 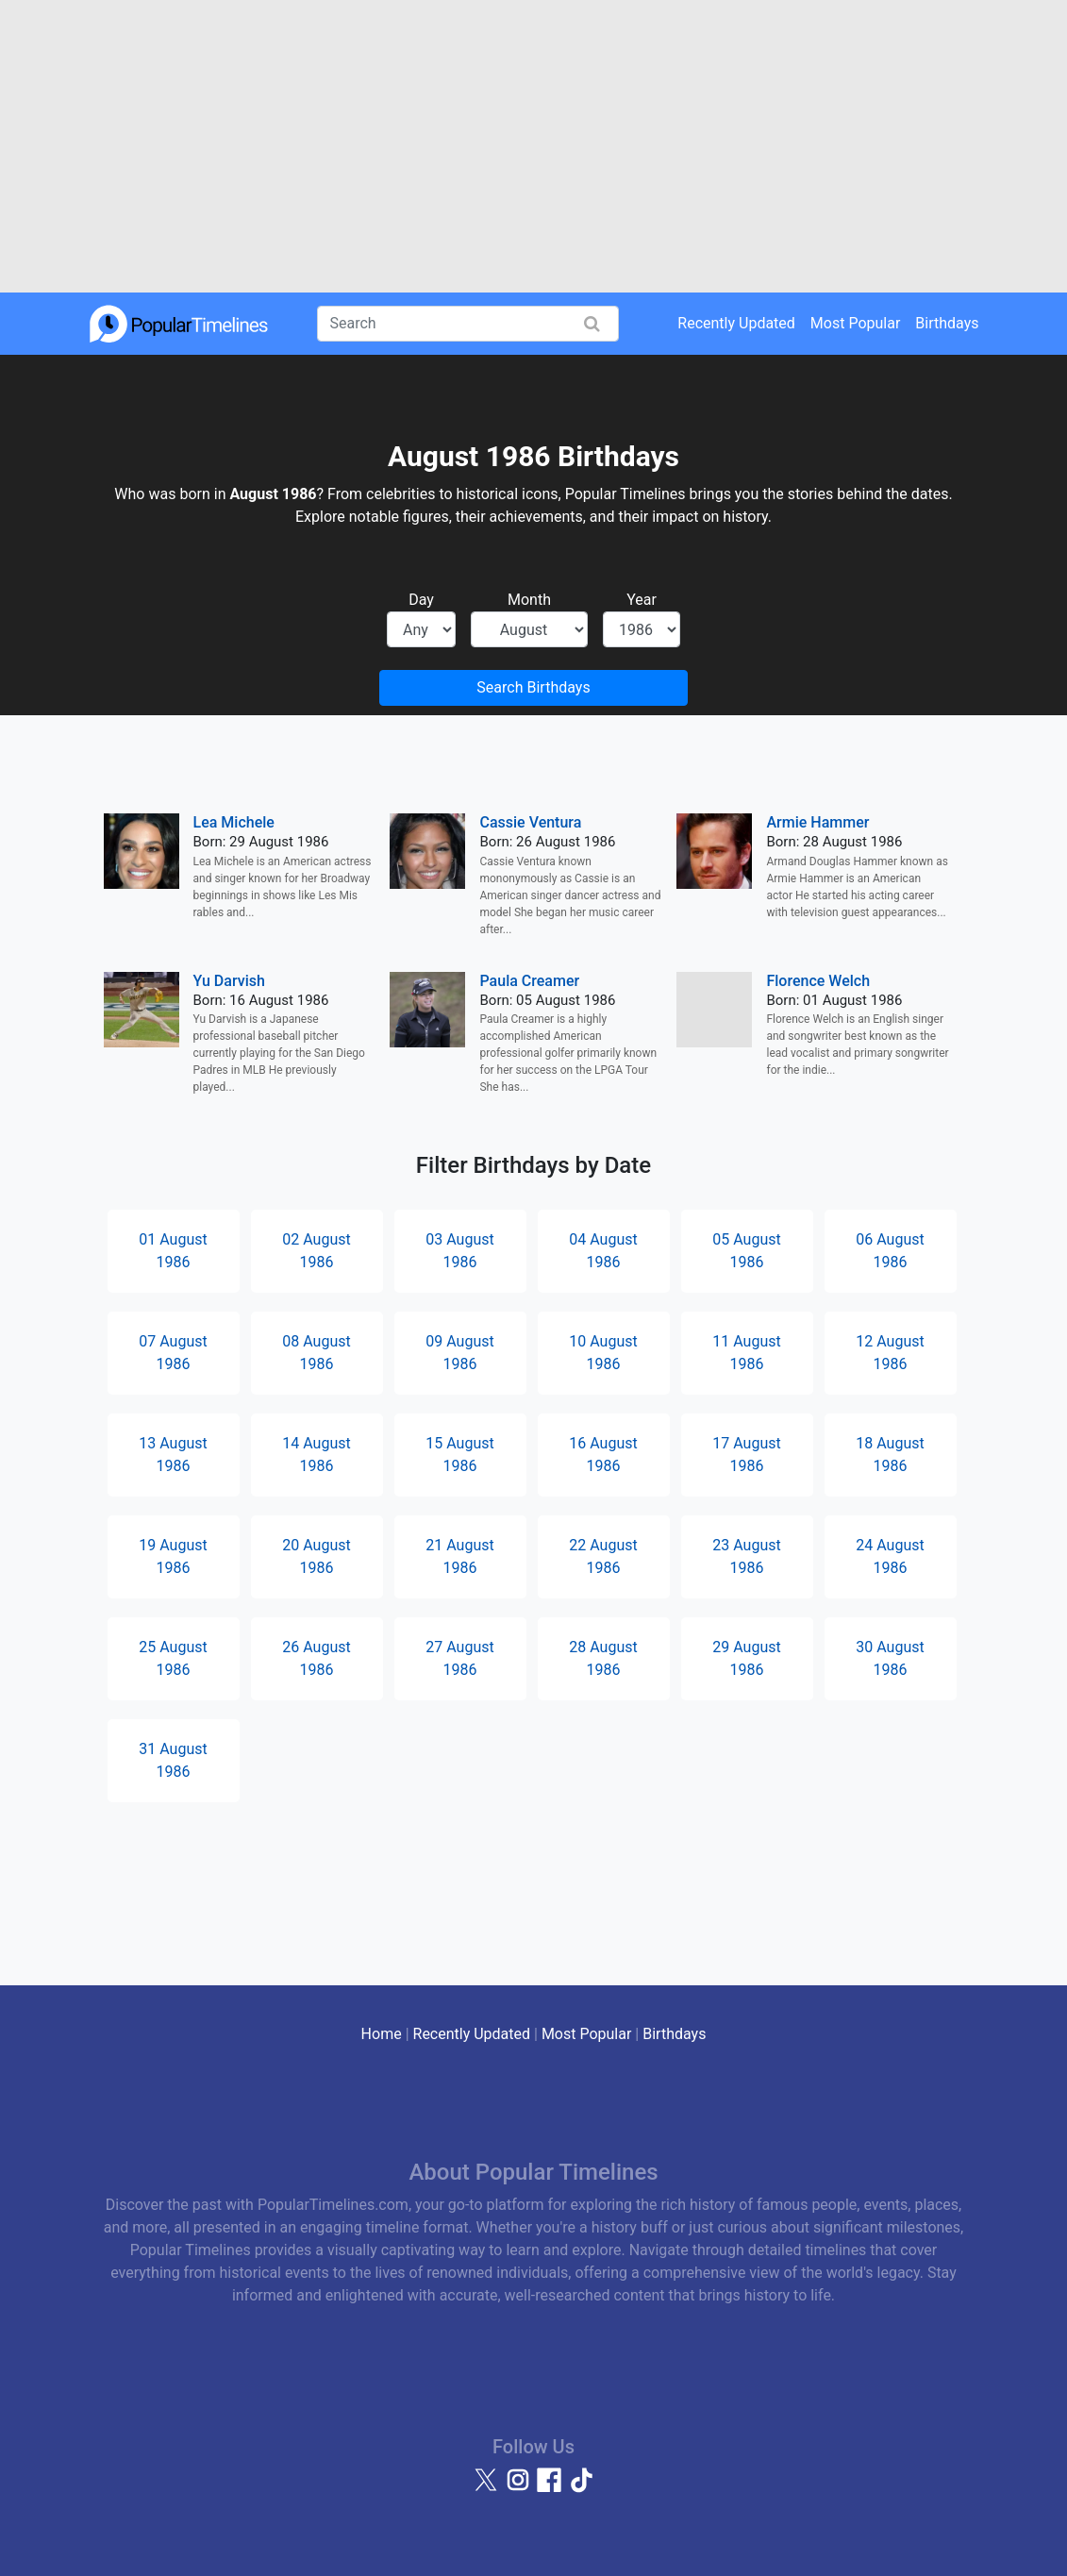 I want to click on Home, so click(x=381, y=2034).